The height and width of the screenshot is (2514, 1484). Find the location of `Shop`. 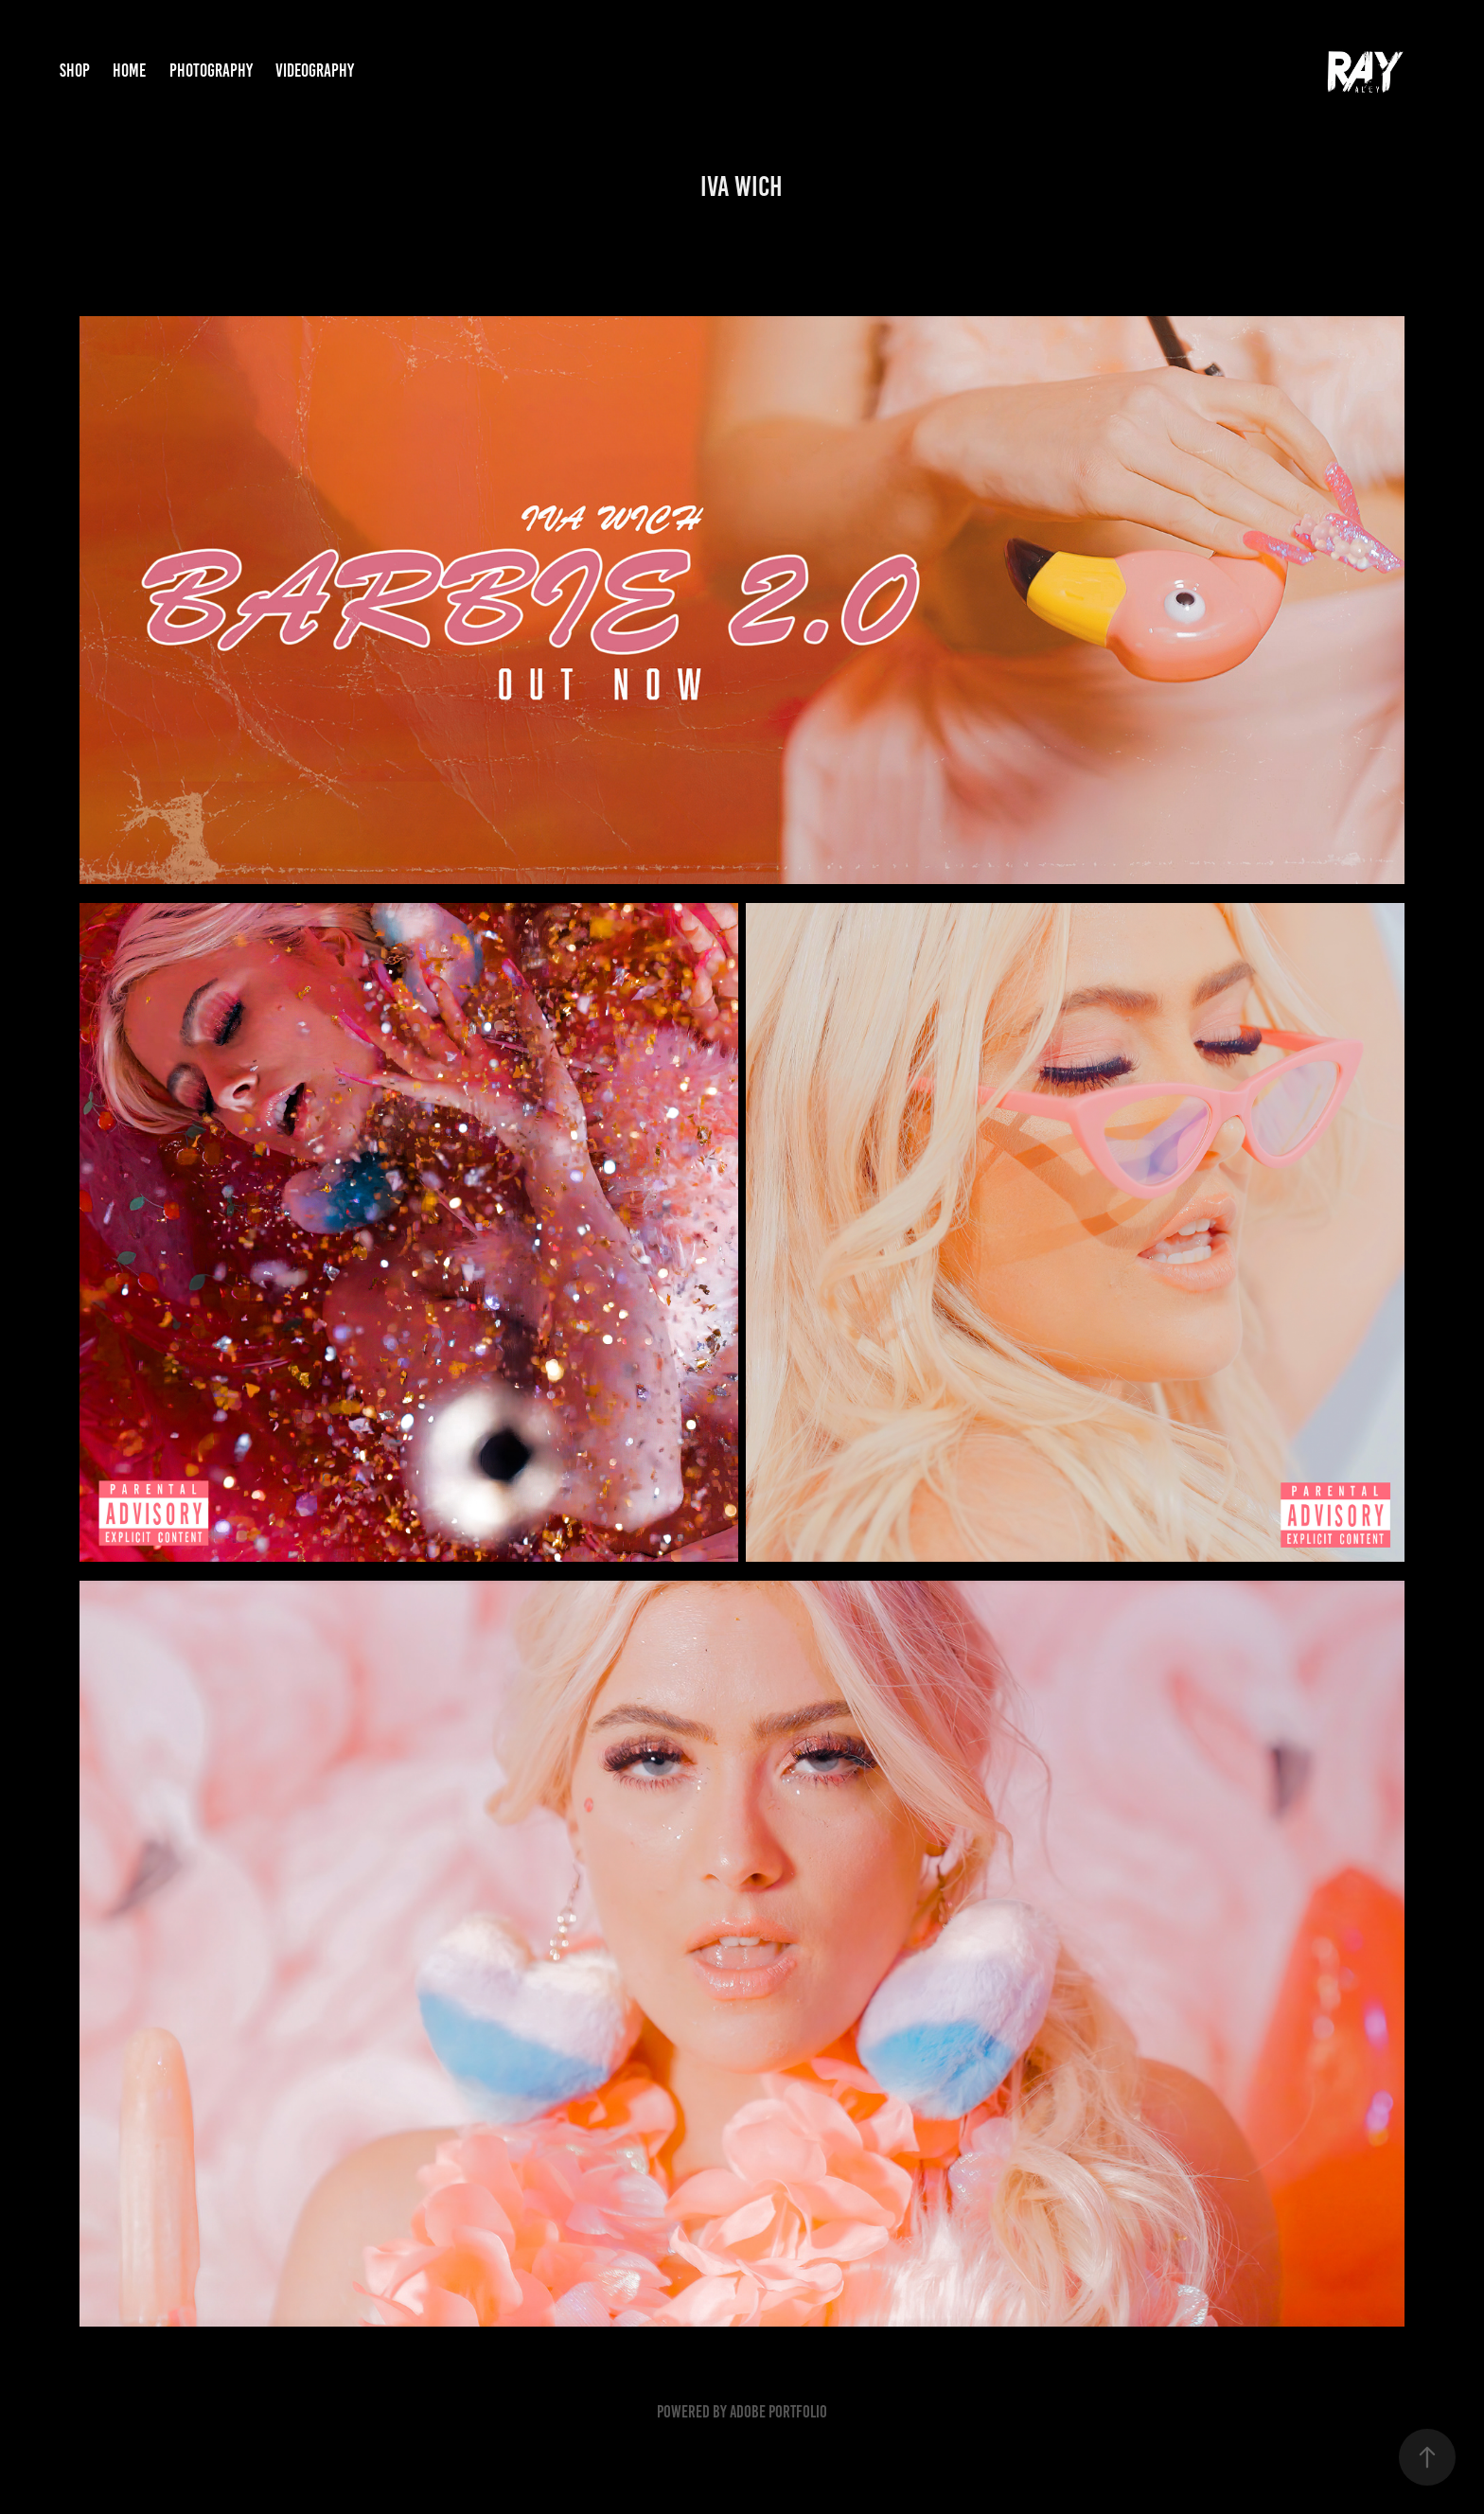

Shop is located at coordinates (75, 70).